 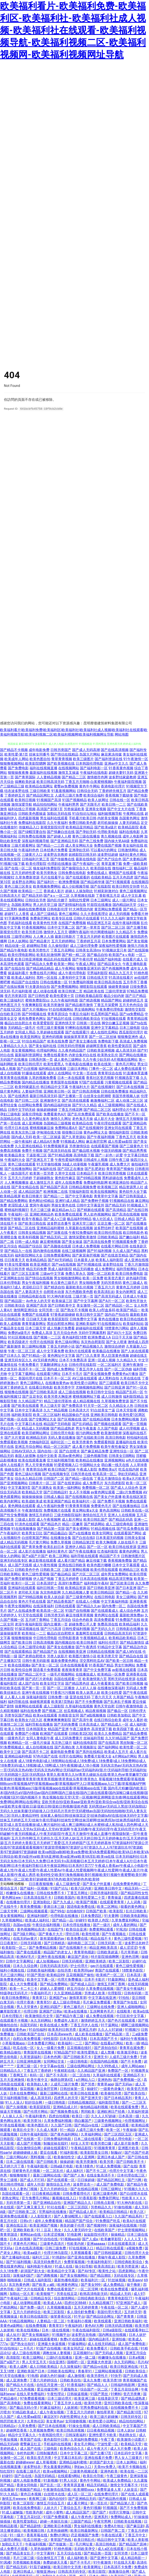 What do you see at coordinates (131, 2489) in the screenshot?
I see `人妖皇后` at bounding box center [131, 2489].